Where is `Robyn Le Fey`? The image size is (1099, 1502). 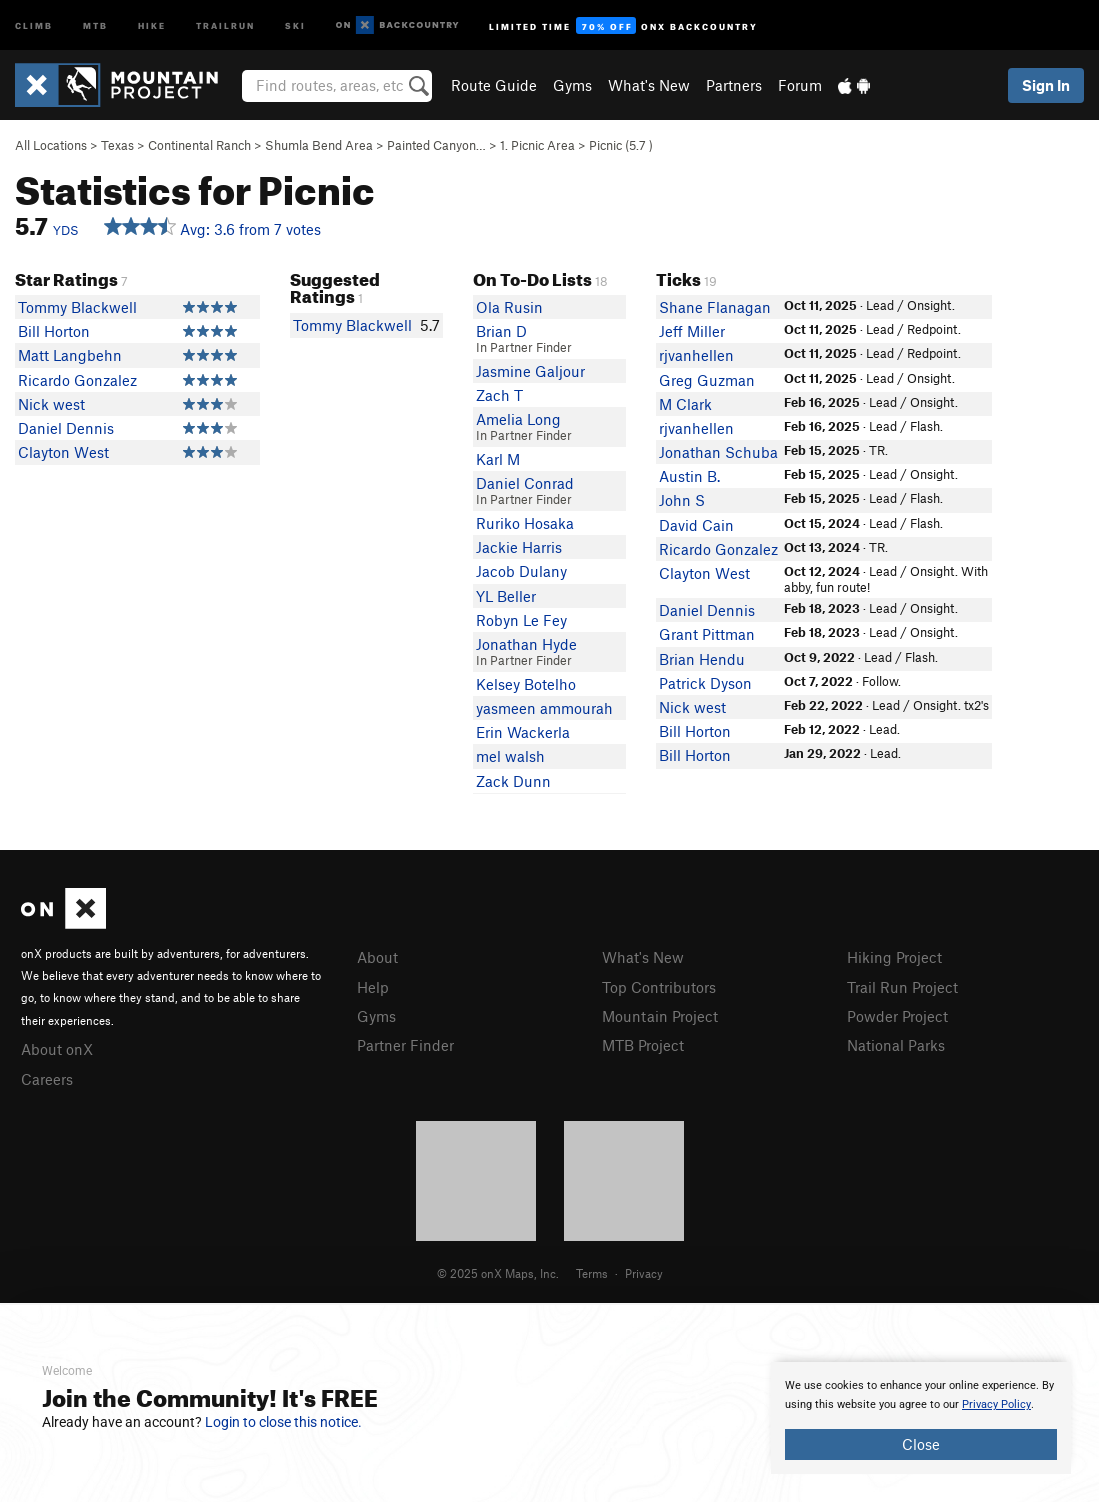
Robyn Le Fey is located at coordinates (521, 620).